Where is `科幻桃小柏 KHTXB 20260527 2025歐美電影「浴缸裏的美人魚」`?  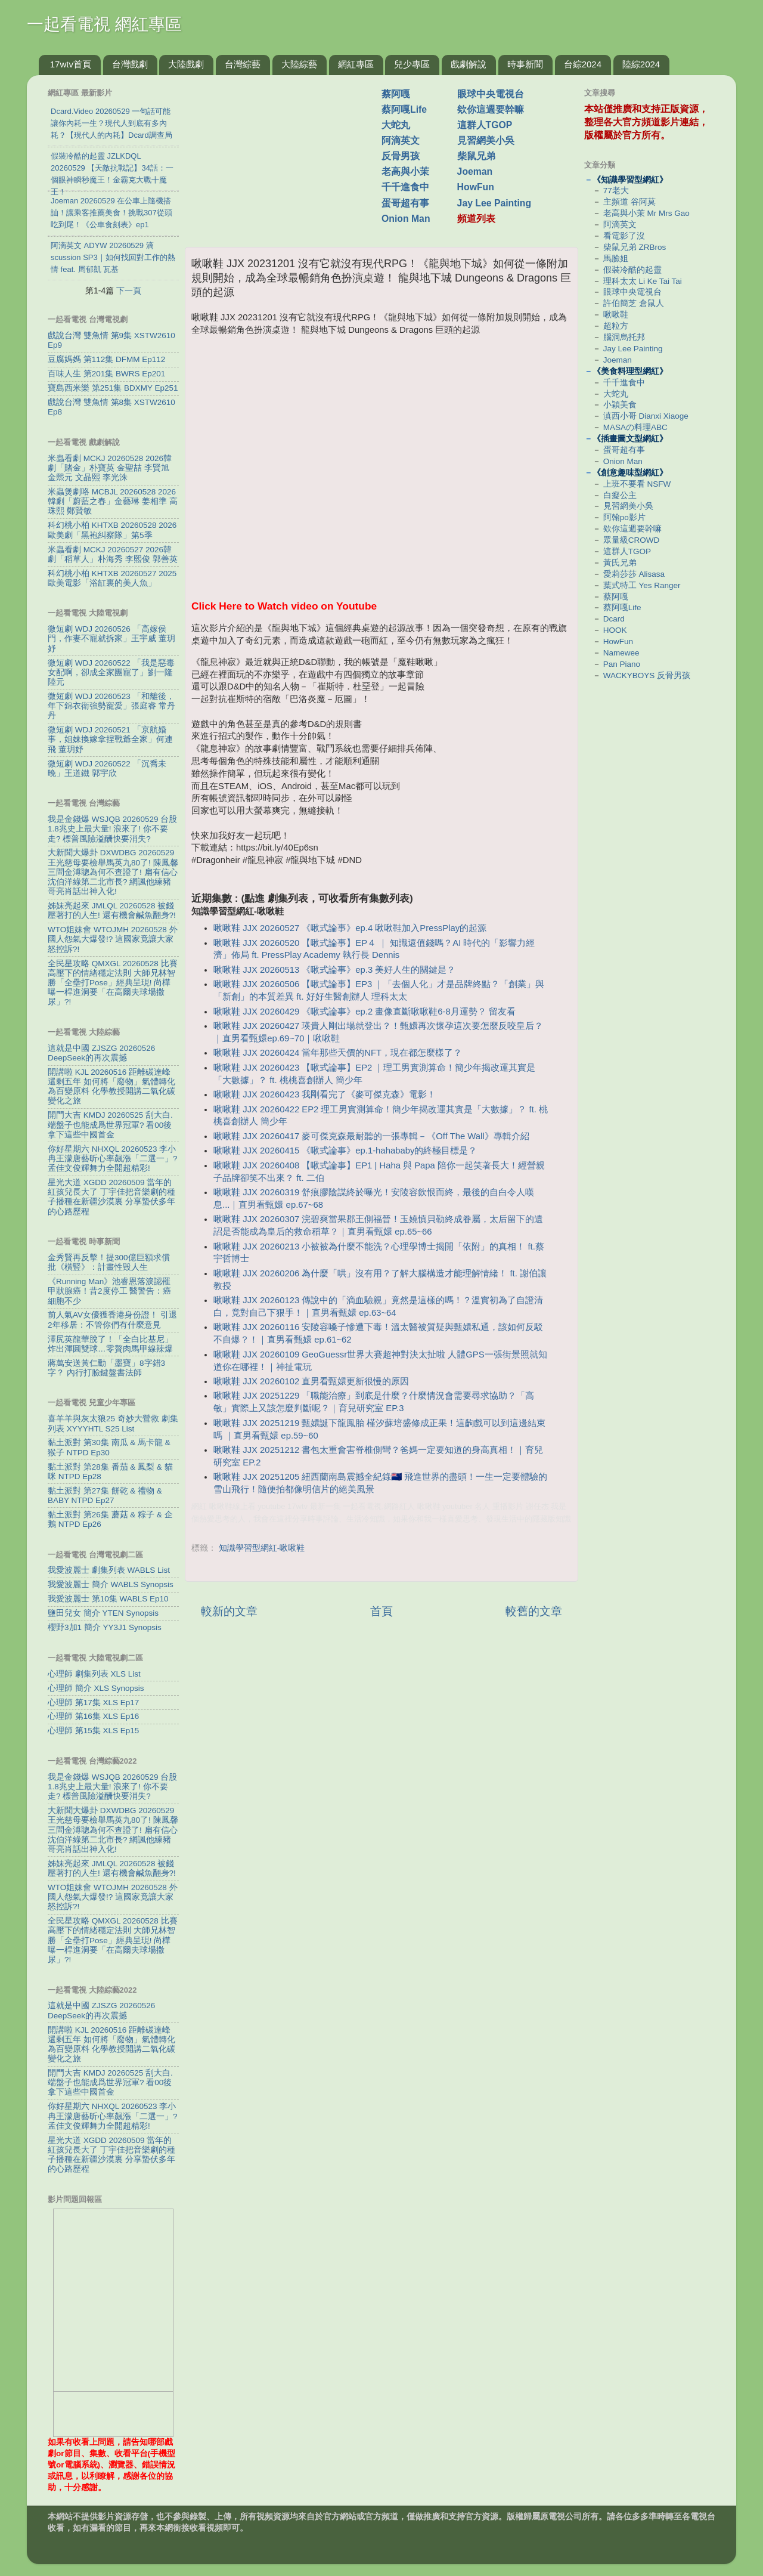
科幻桃小柏 KHTXB 20260527 2025歐美電影「浴缸裏的美人魚」 is located at coordinates (112, 578).